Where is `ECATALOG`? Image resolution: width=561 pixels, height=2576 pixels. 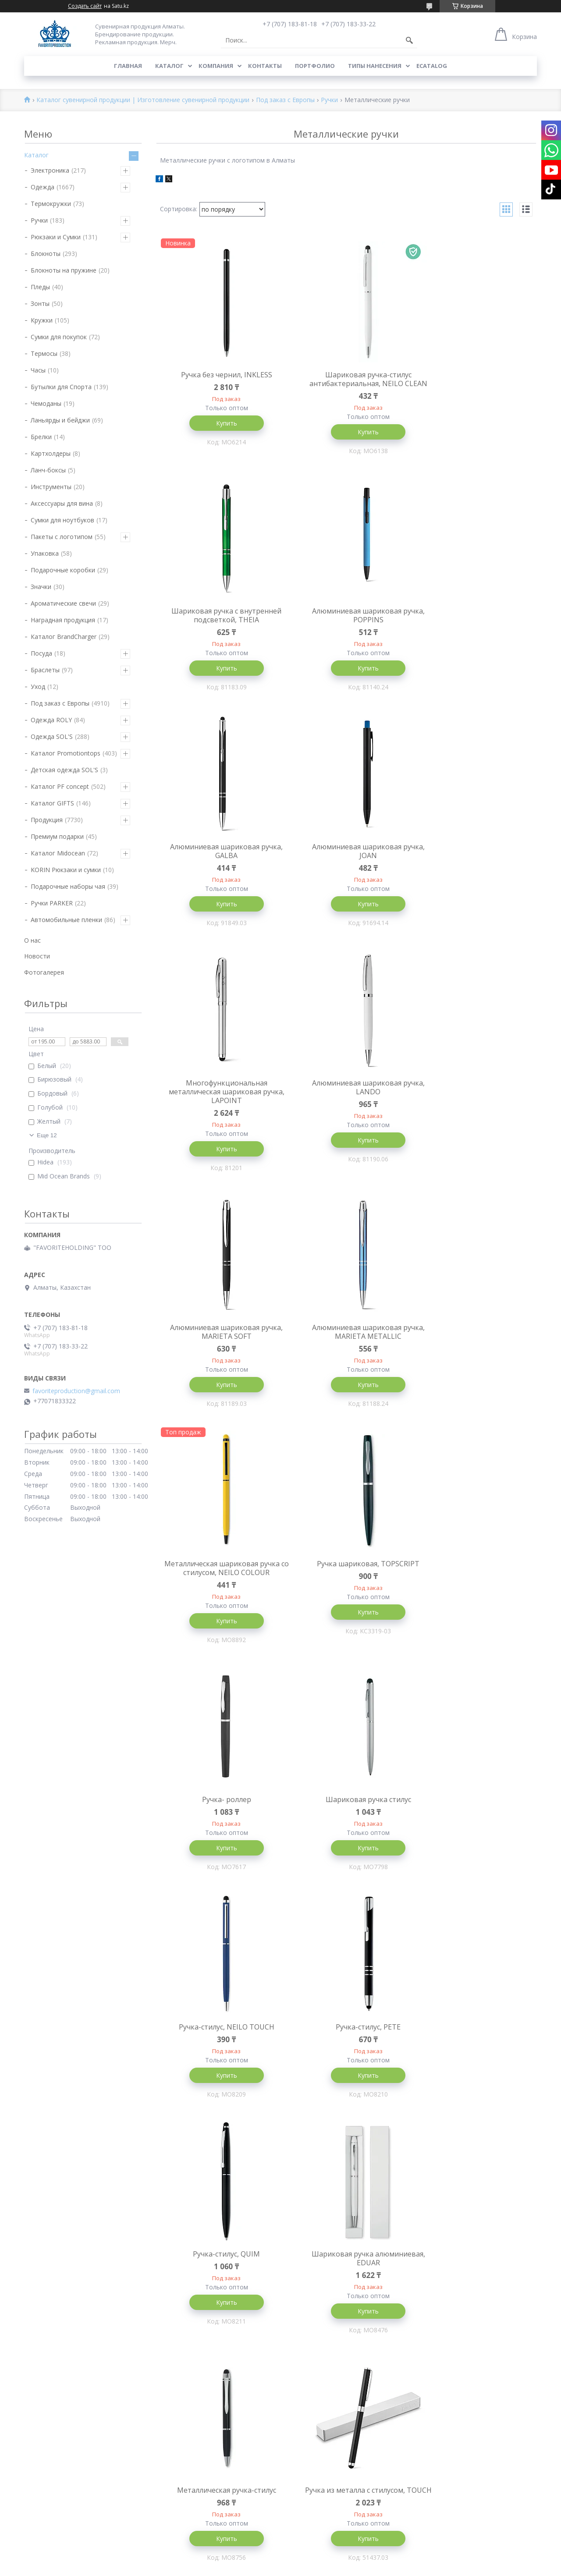 ECATALOG is located at coordinates (431, 66).